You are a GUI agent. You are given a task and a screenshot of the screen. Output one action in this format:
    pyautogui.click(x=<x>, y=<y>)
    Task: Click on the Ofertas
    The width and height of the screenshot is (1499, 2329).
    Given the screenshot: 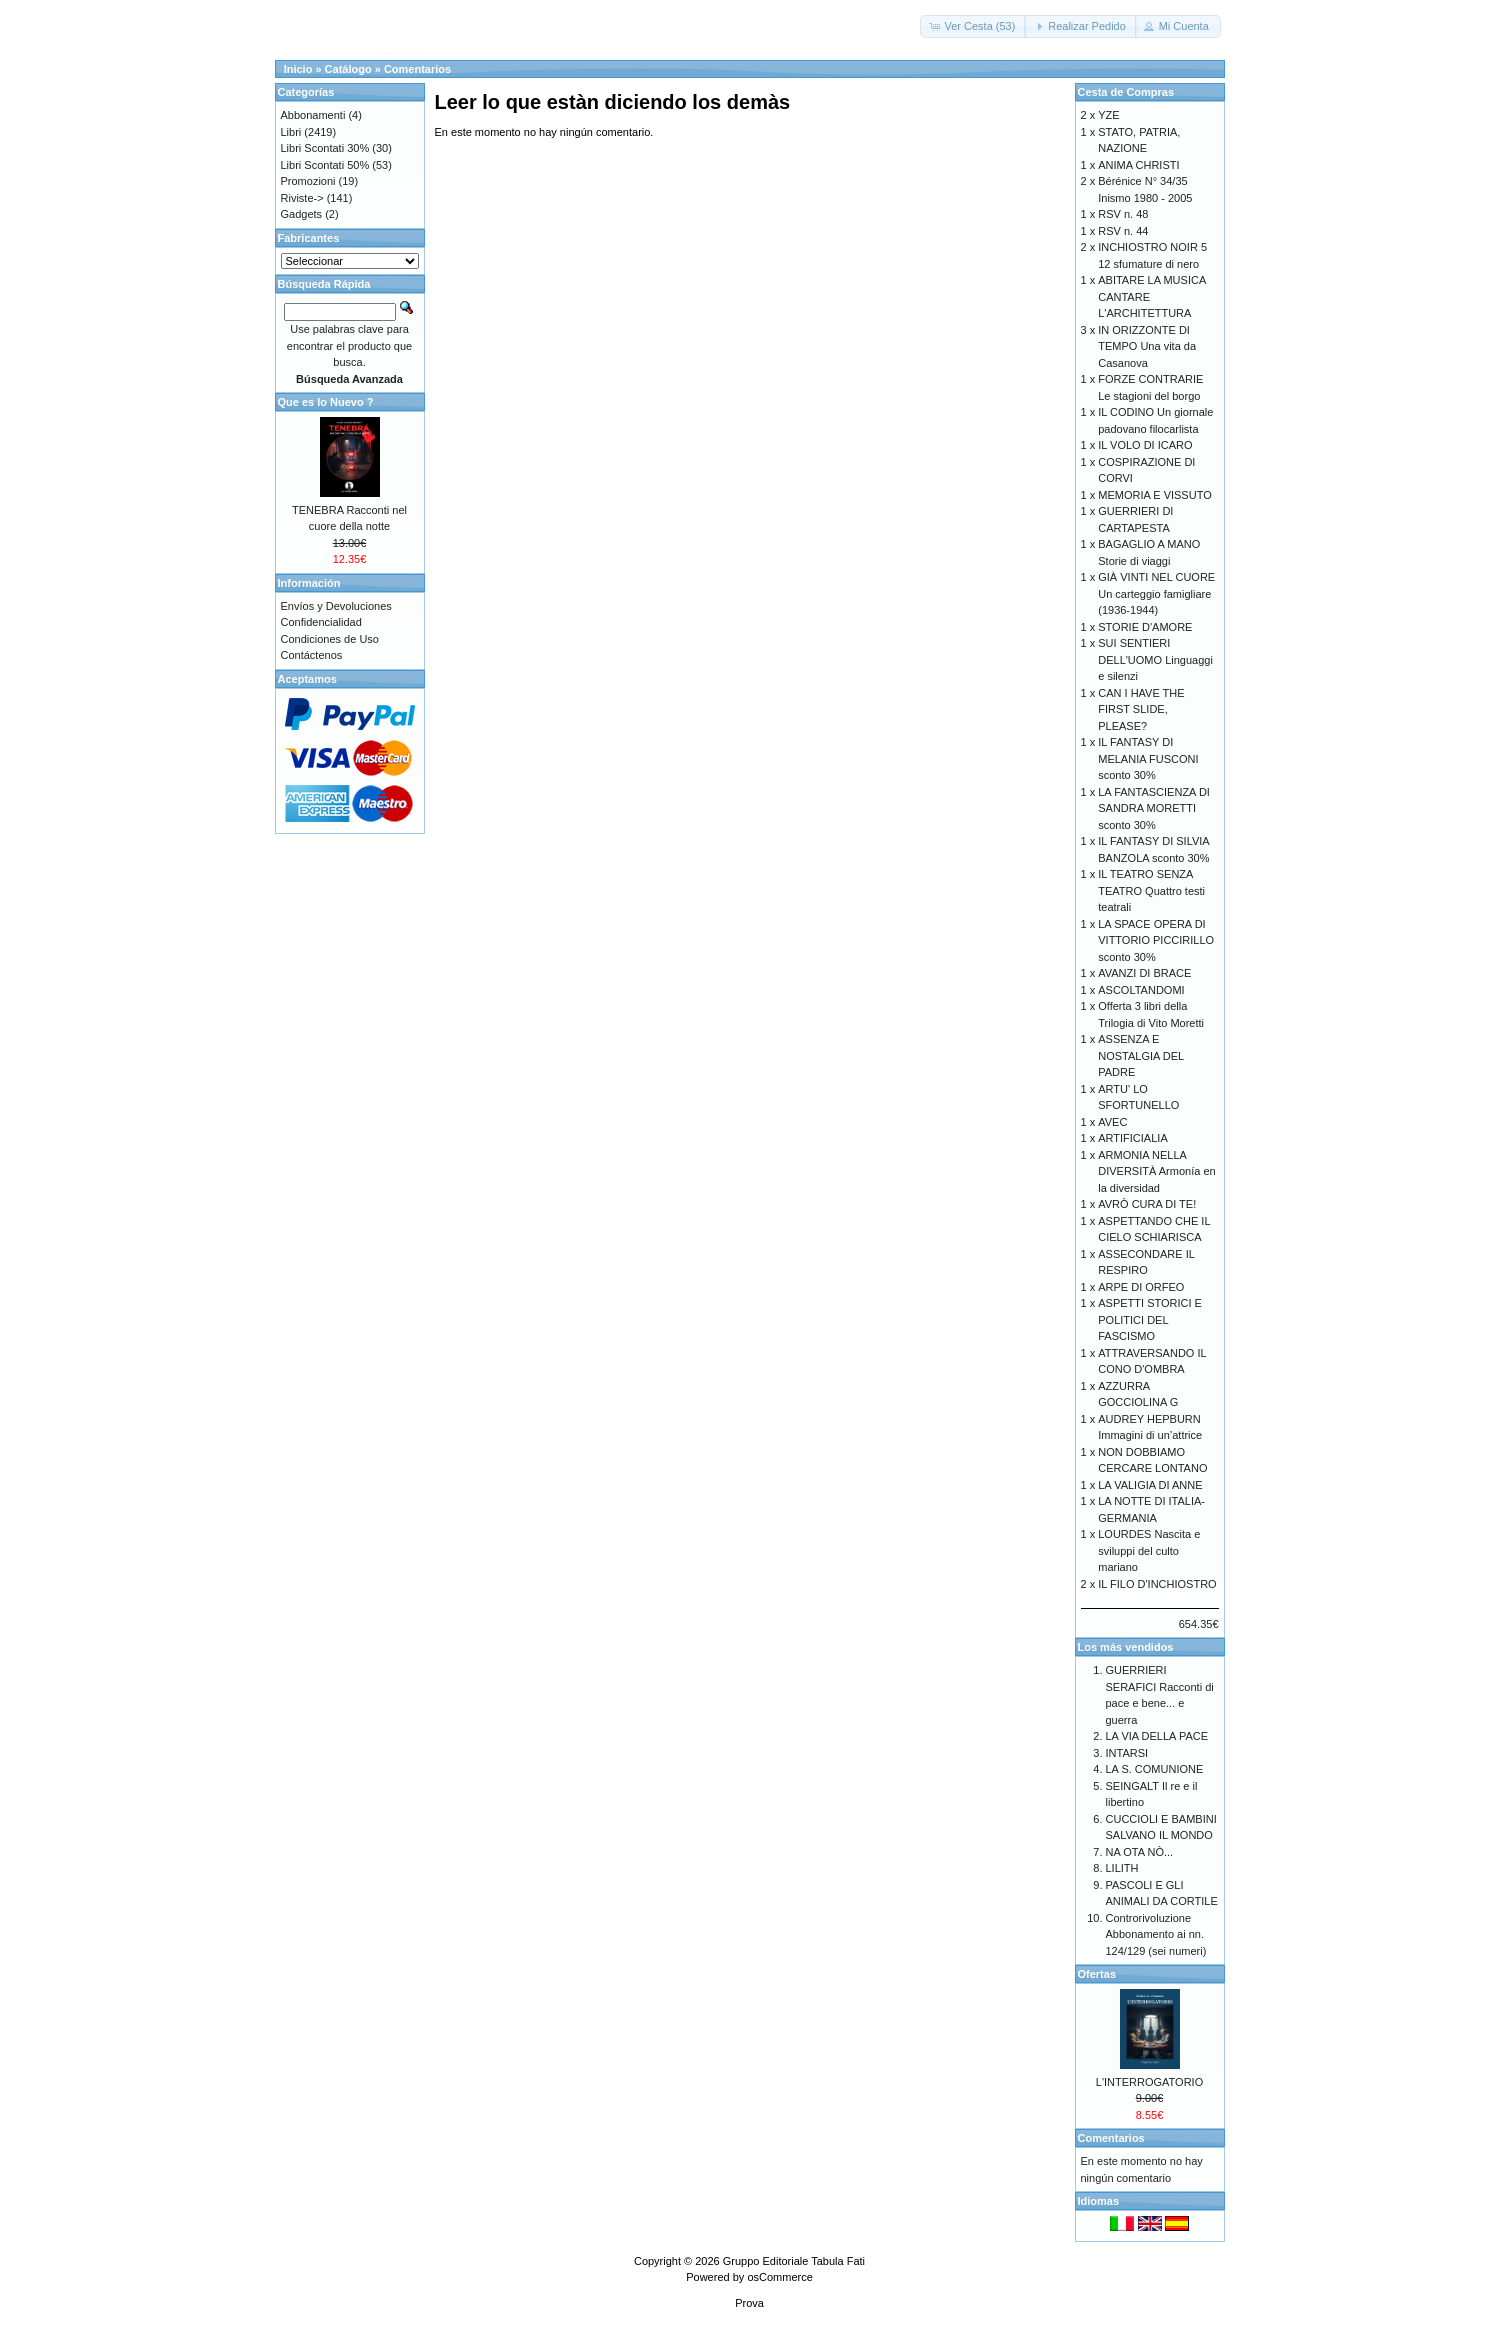 What is the action you would take?
    pyautogui.click(x=1097, y=1974)
    